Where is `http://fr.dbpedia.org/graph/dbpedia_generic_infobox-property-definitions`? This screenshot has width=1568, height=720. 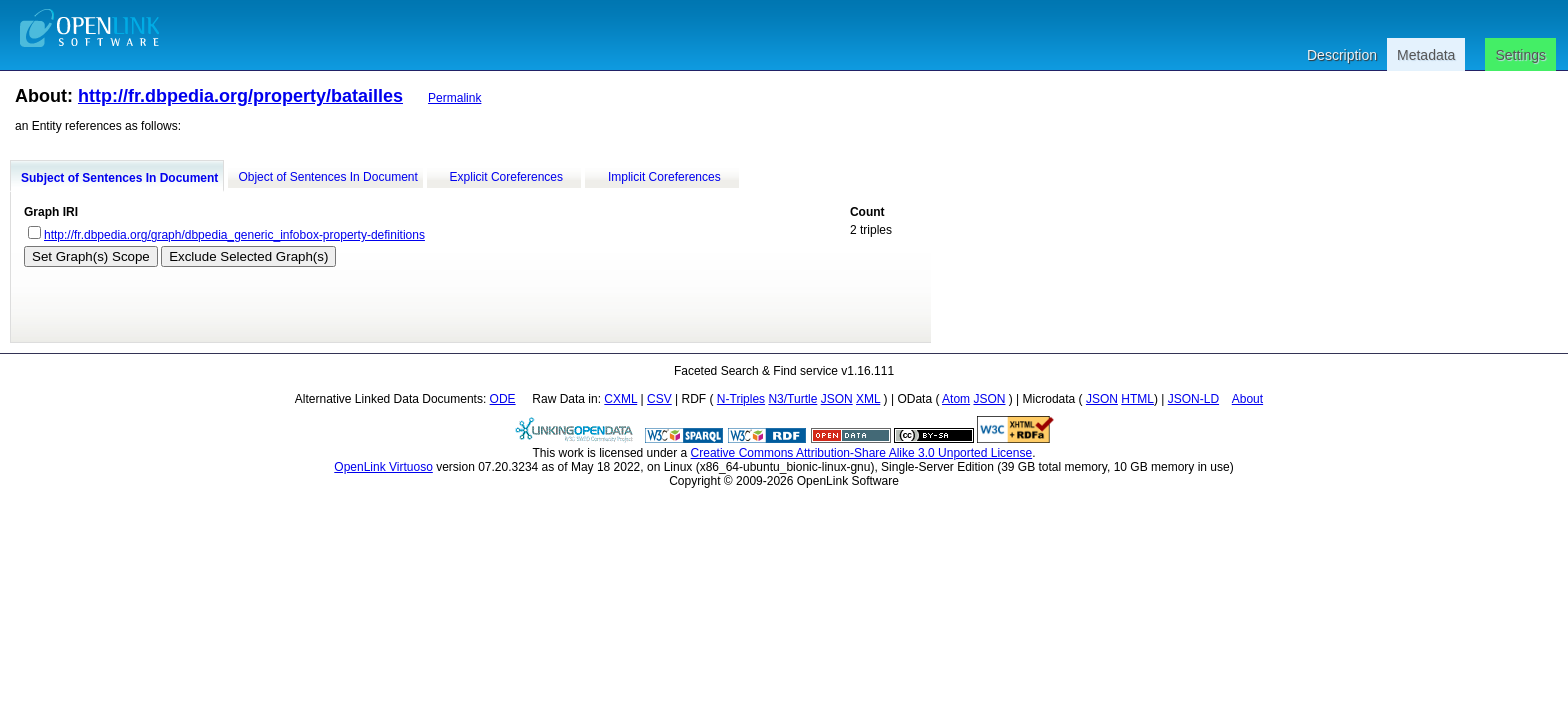 http://fr.dbpedia.org/graph/dbpedia_generic_infobox-property-definitions is located at coordinates (234, 235).